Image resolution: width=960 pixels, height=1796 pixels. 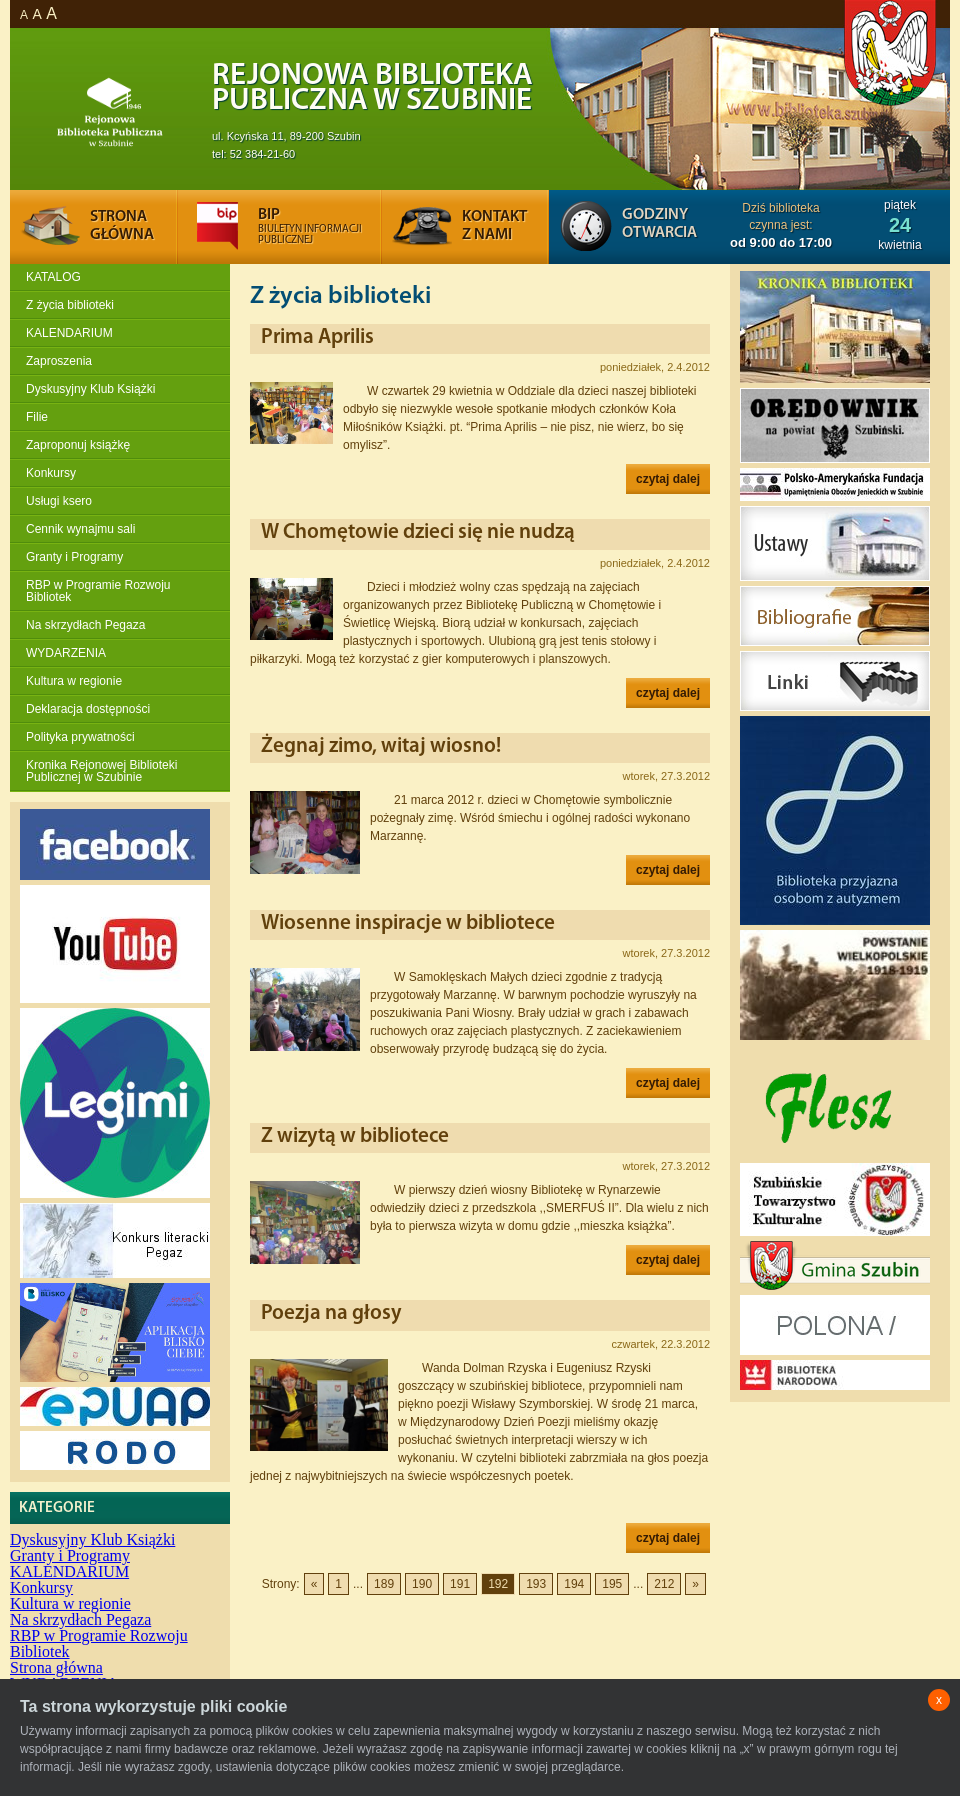 What do you see at coordinates (422, 1584) in the screenshot?
I see `190` at bounding box center [422, 1584].